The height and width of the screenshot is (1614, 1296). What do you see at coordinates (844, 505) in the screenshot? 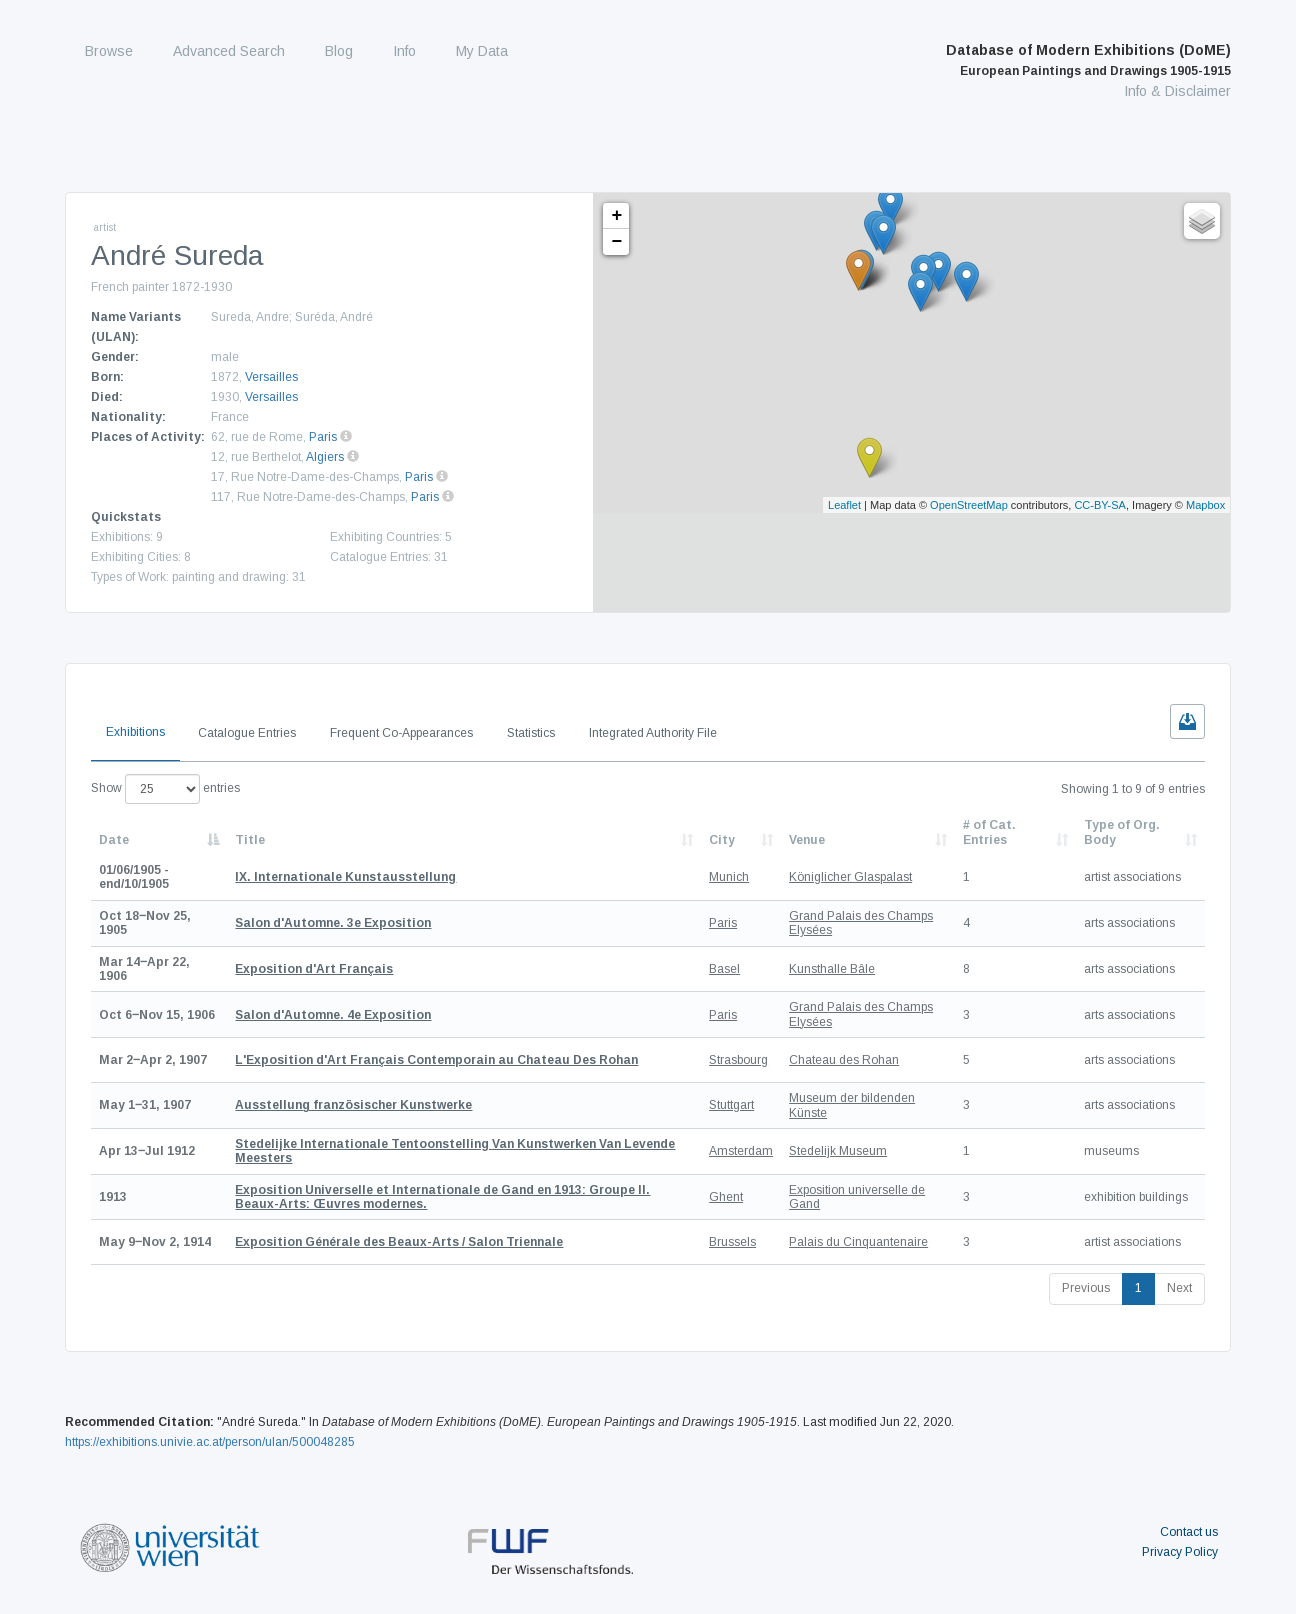
I see `Leaflet` at bounding box center [844, 505].